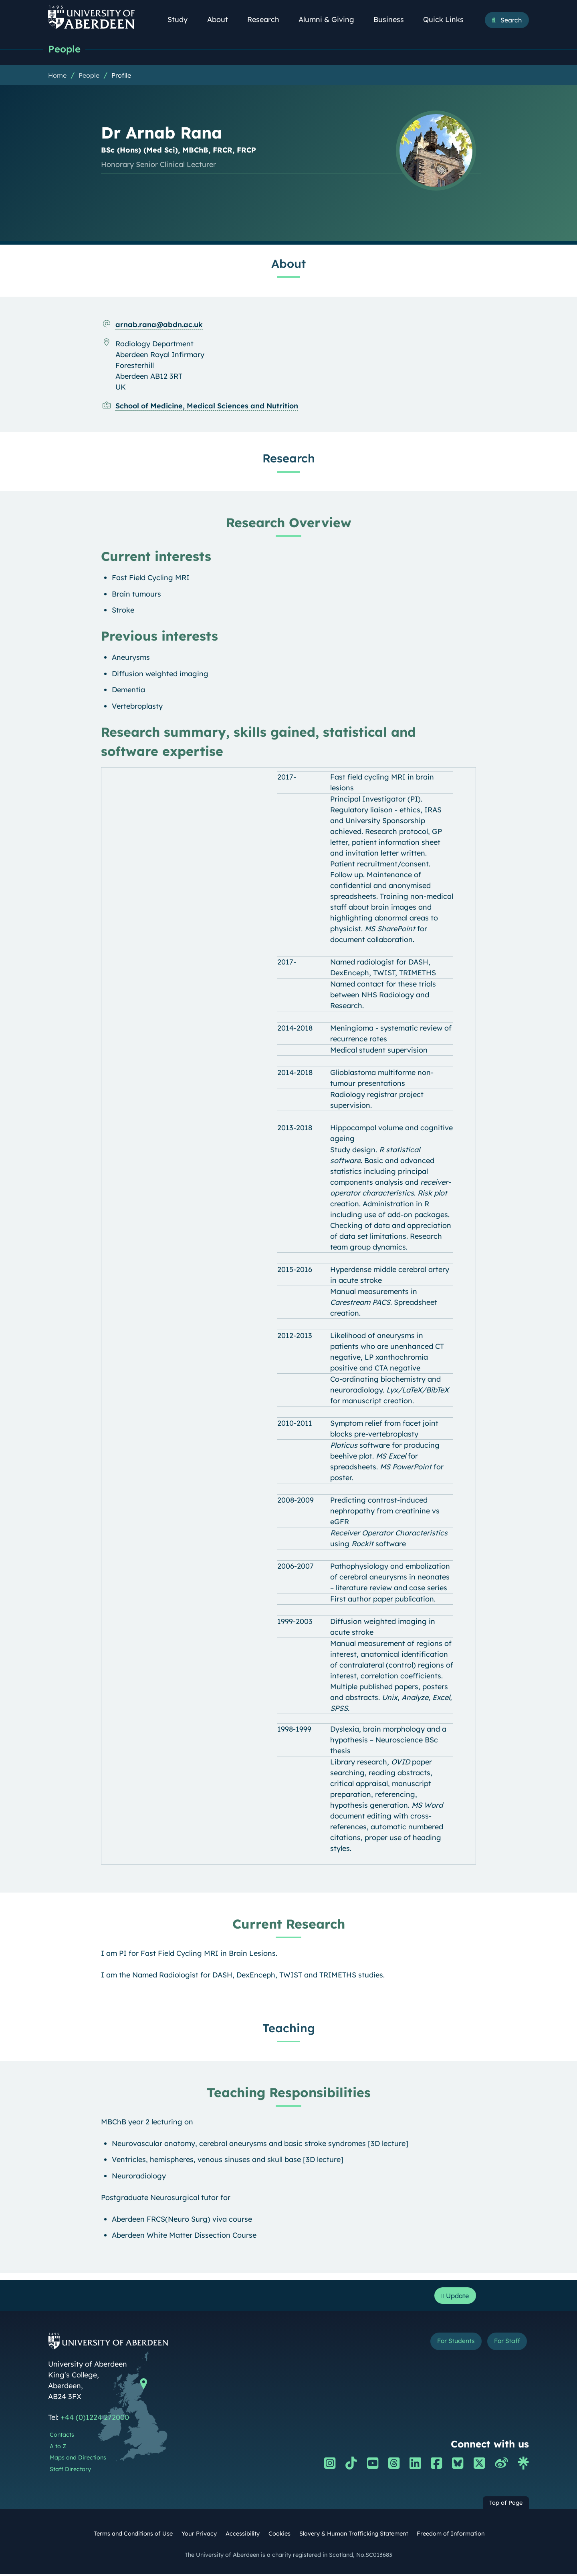 The height and width of the screenshot is (2576, 577). What do you see at coordinates (288, 2028) in the screenshot?
I see `Teaching [Dr Arnab Rana: Teaching content]` at bounding box center [288, 2028].